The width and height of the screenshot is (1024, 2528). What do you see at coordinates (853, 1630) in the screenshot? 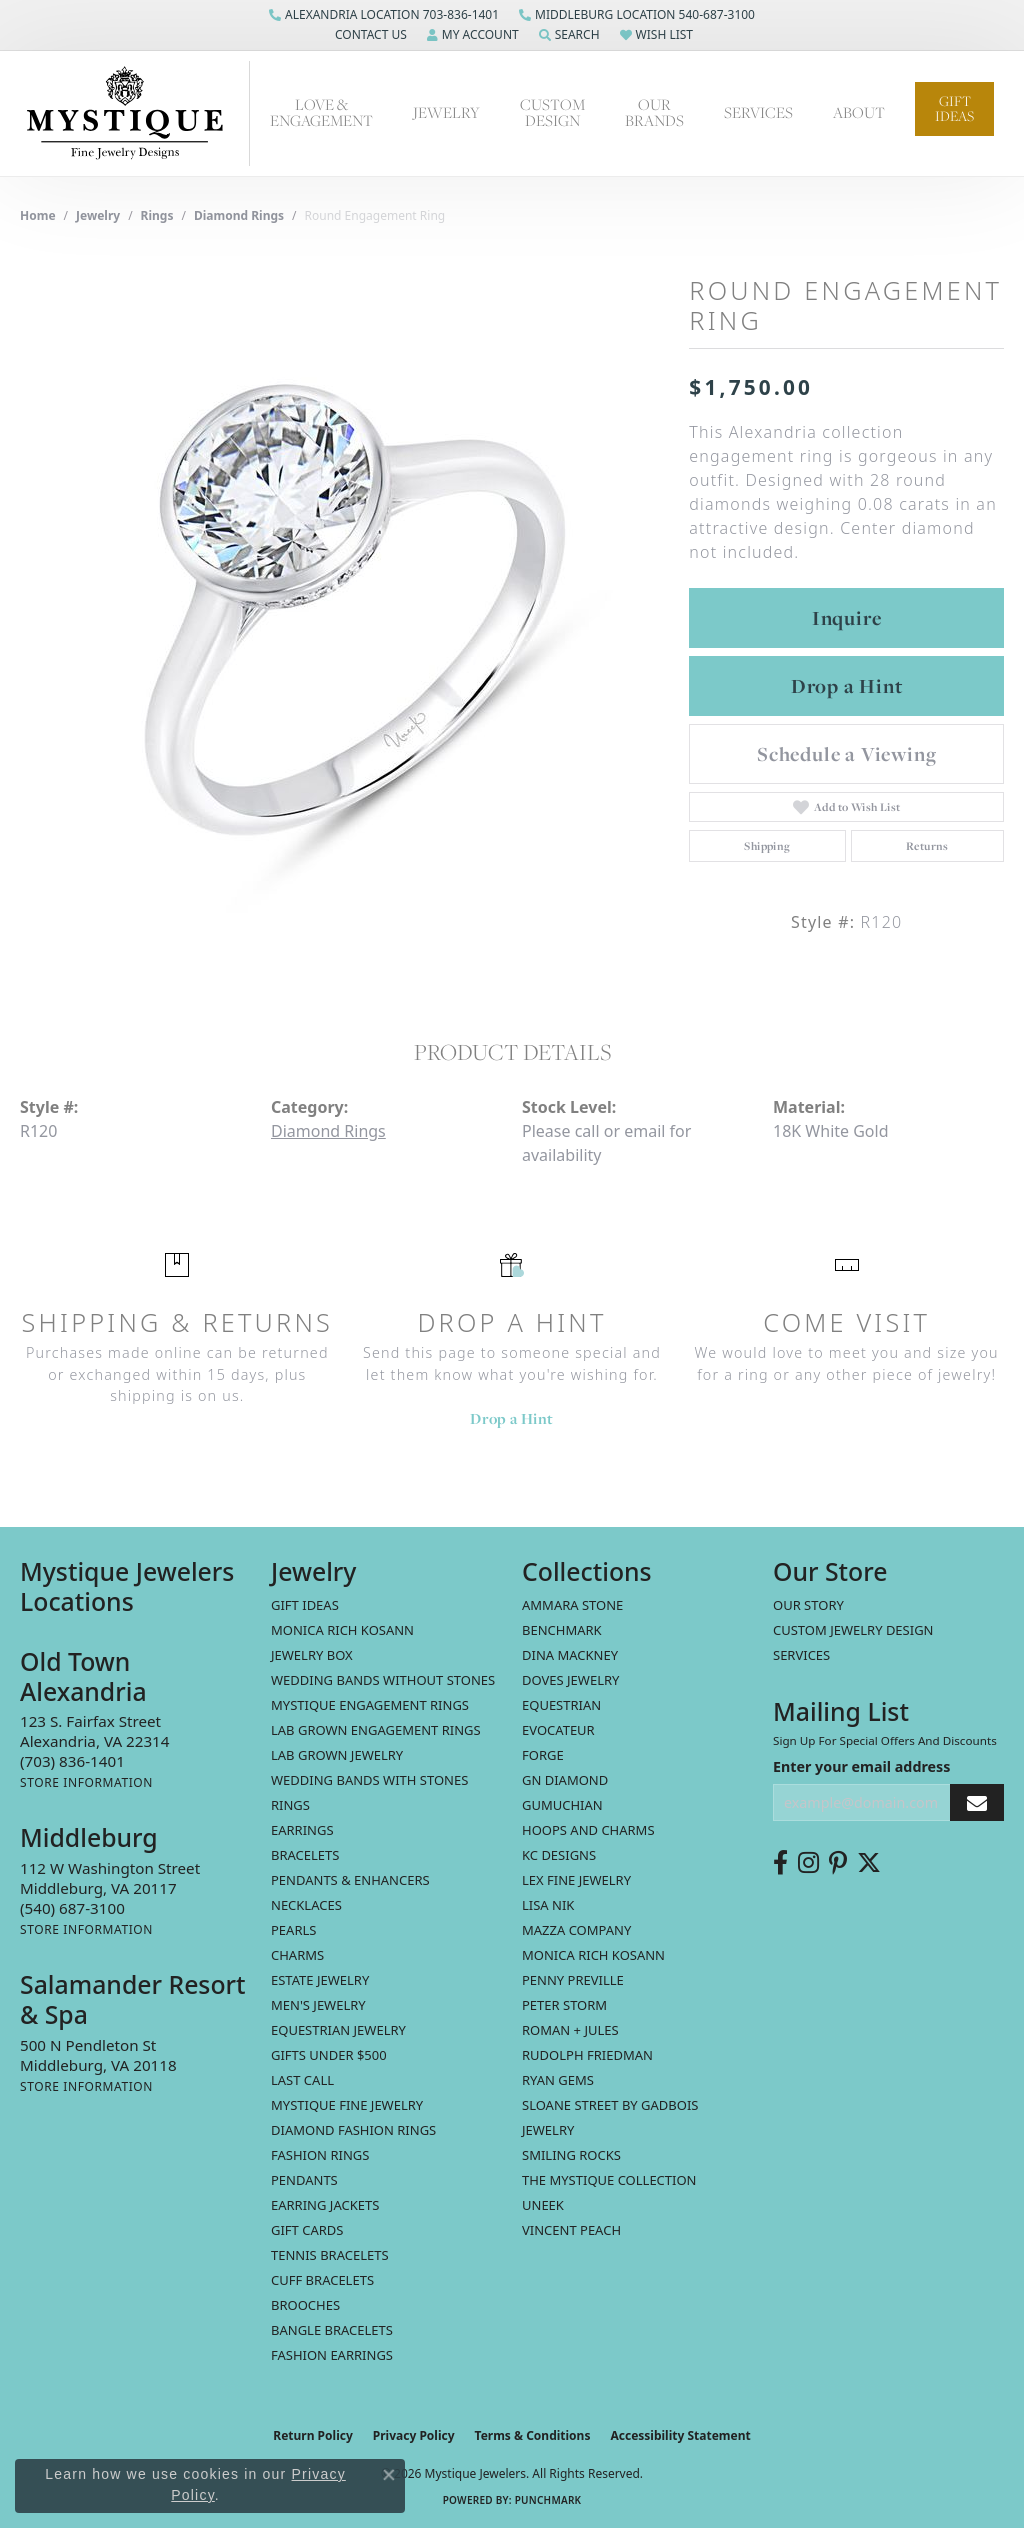
I see `Custom Jewelry Design` at bounding box center [853, 1630].